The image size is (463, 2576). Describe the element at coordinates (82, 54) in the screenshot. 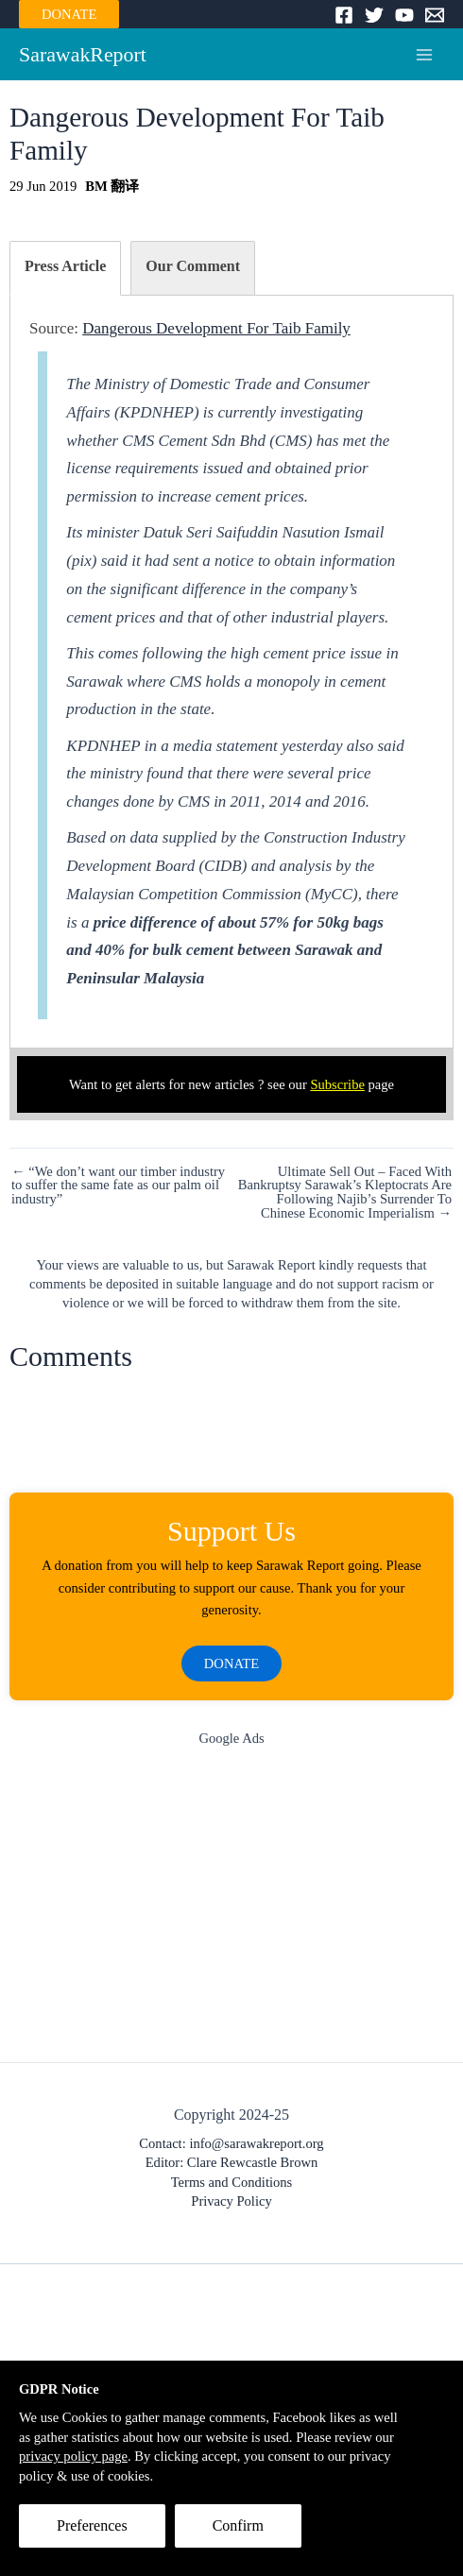

I see `SarawakReport` at that location.